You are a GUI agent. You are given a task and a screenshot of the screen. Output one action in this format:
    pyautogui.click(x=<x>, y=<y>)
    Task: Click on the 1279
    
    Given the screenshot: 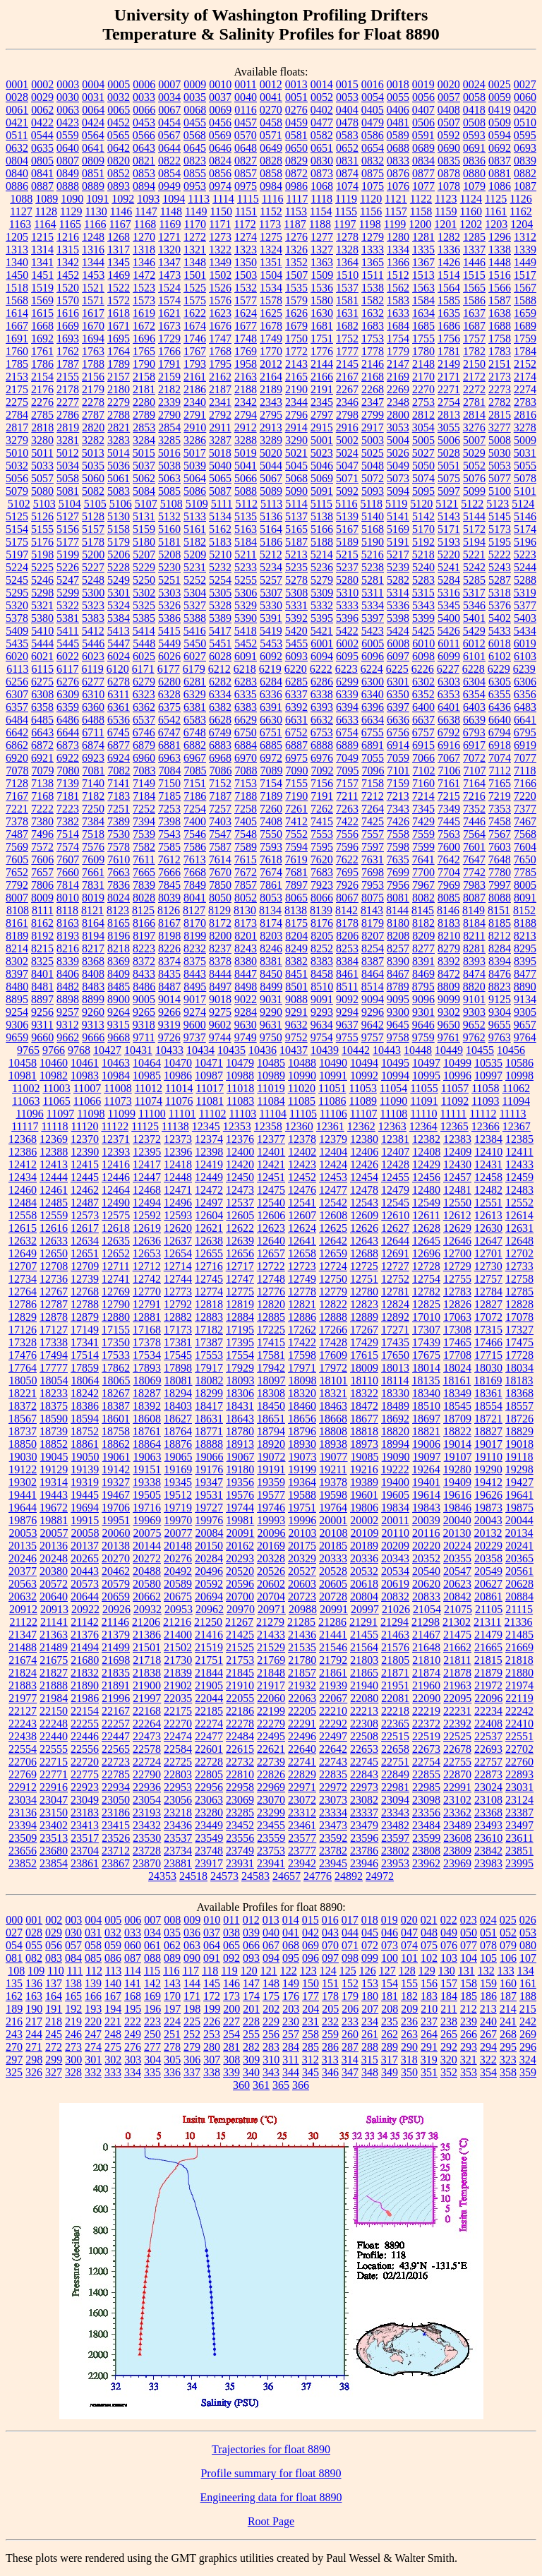 What is the action you would take?
    pyautogui.click(x=372, y=237)
    